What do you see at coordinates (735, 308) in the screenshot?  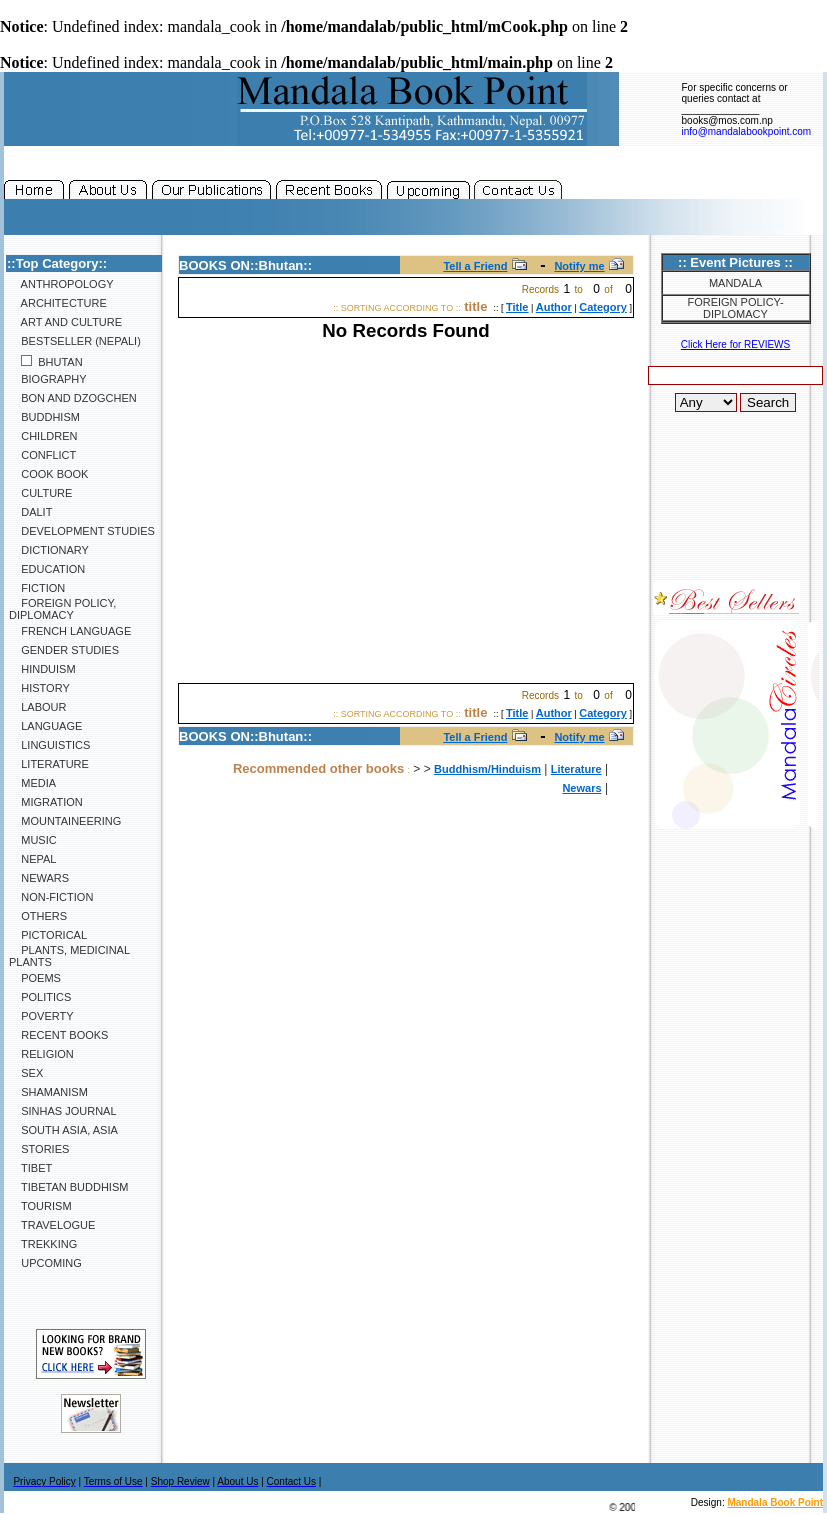 I see `Foreign Policy-Diplomacy` at bounding box center [735, 308].